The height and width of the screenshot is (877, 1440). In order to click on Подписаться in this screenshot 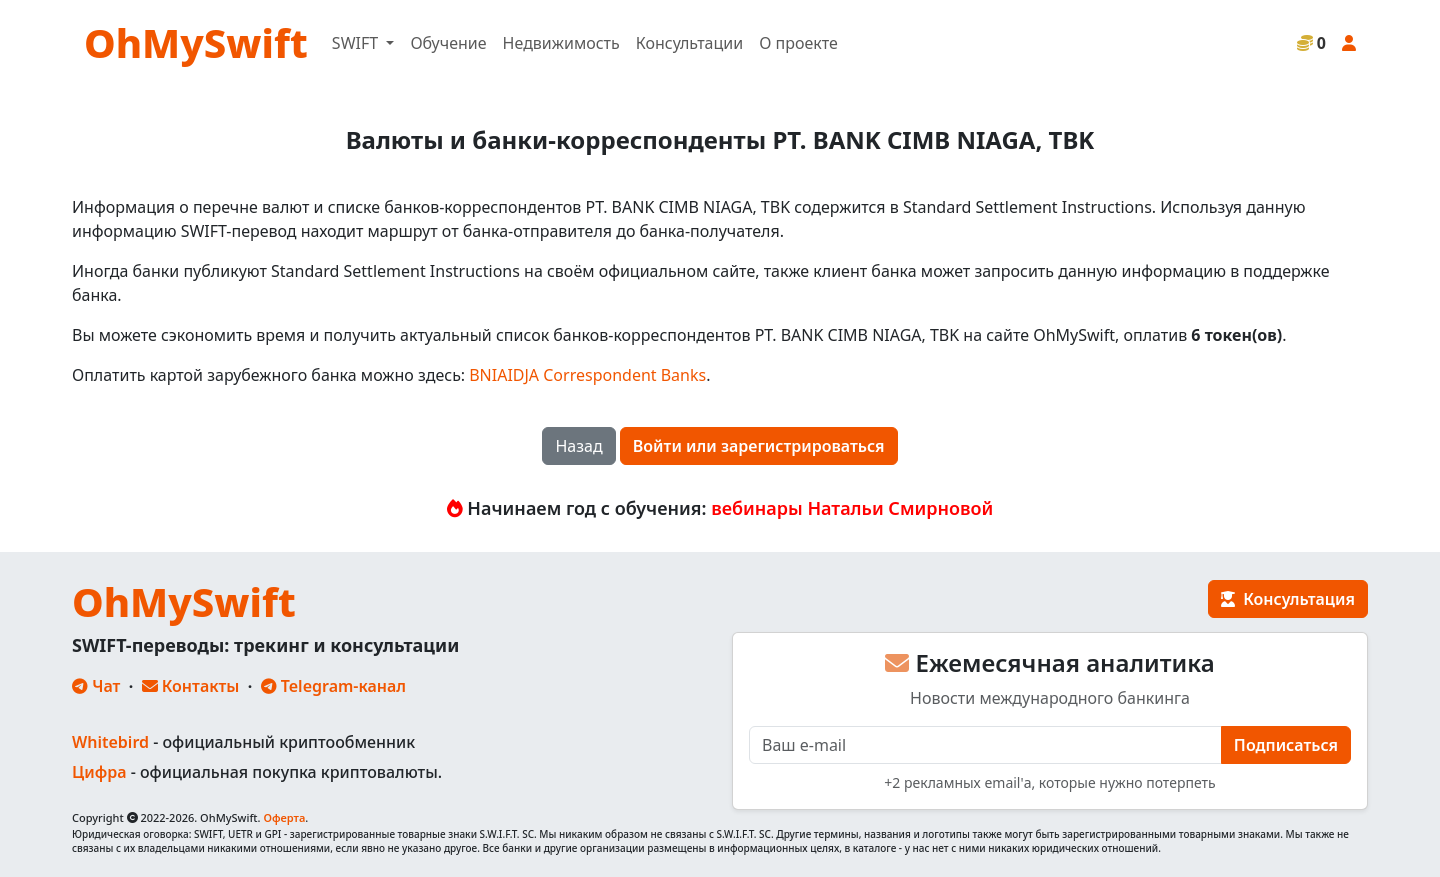, I will do `click(1286, 745)`.